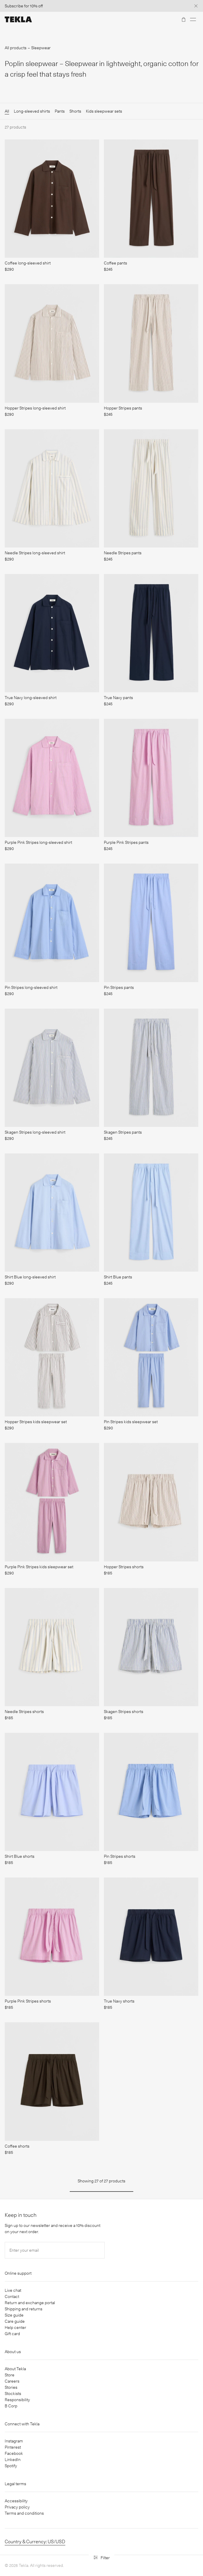 The image size is (203, 2576). Describe the element at coordinates (12, 2381) in the screenshot. I see `Careers` at that location.